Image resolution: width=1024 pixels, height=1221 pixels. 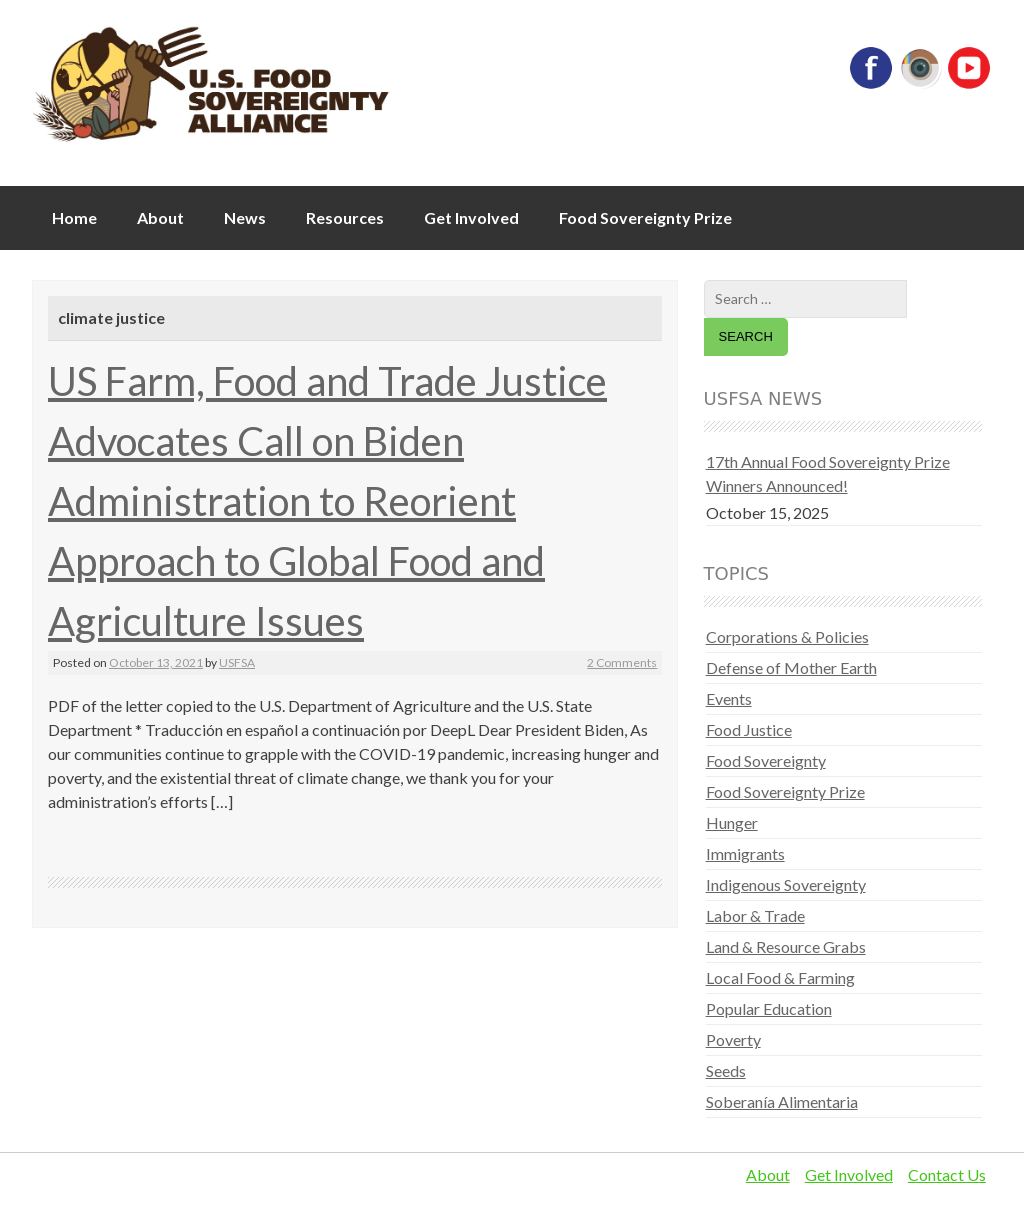 What do you see at coordinates (791, 667) in the screenshot?
I see `Defense of Mother Earth` at bounding box center [791, 667].